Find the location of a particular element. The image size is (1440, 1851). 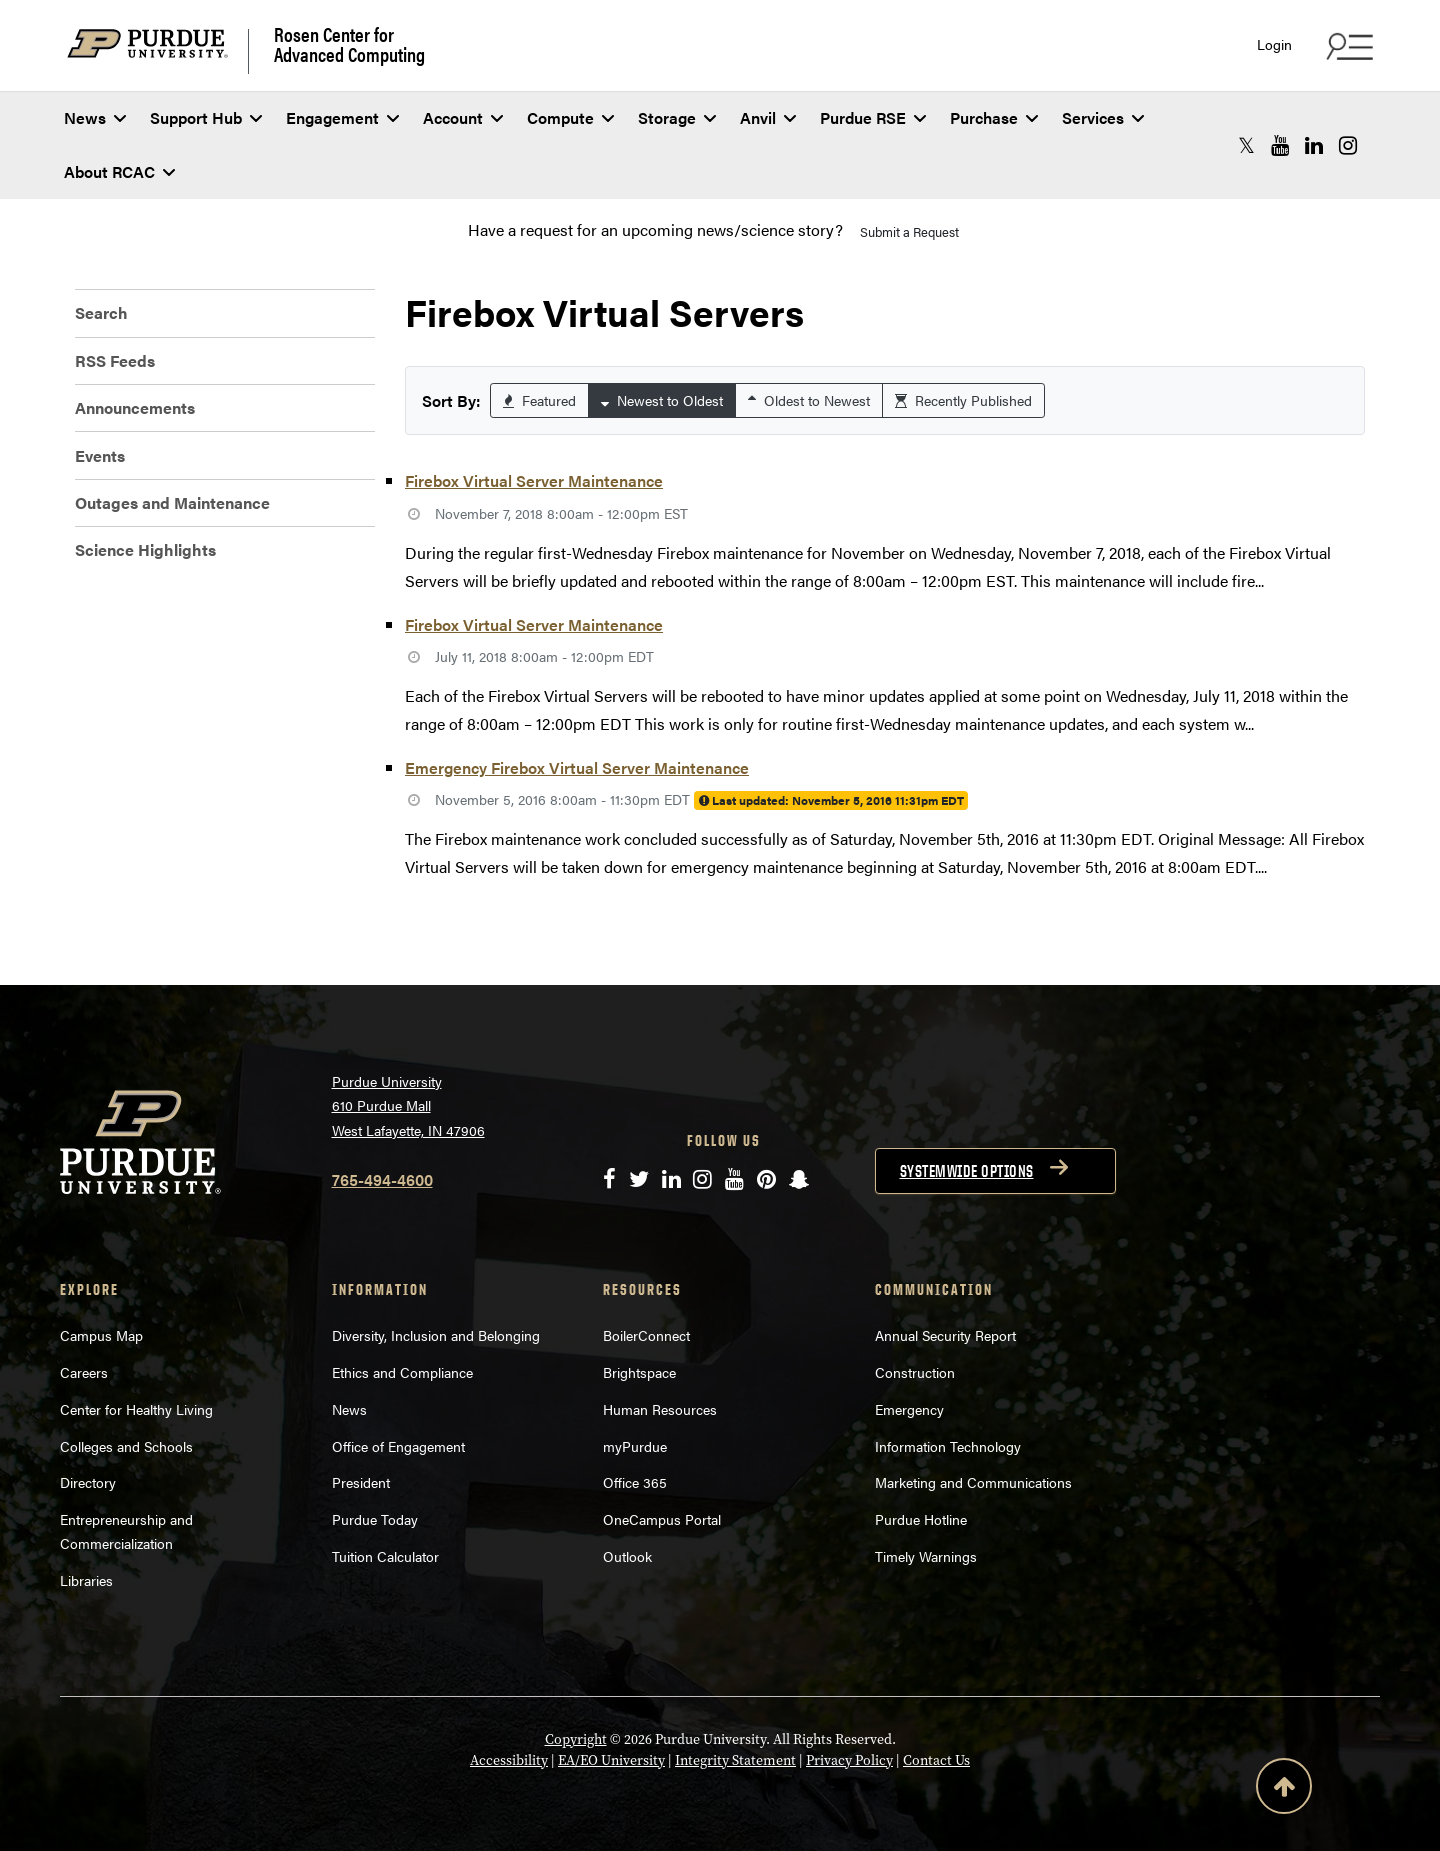

765-494-4600 is located at coordinates (382, 1179).